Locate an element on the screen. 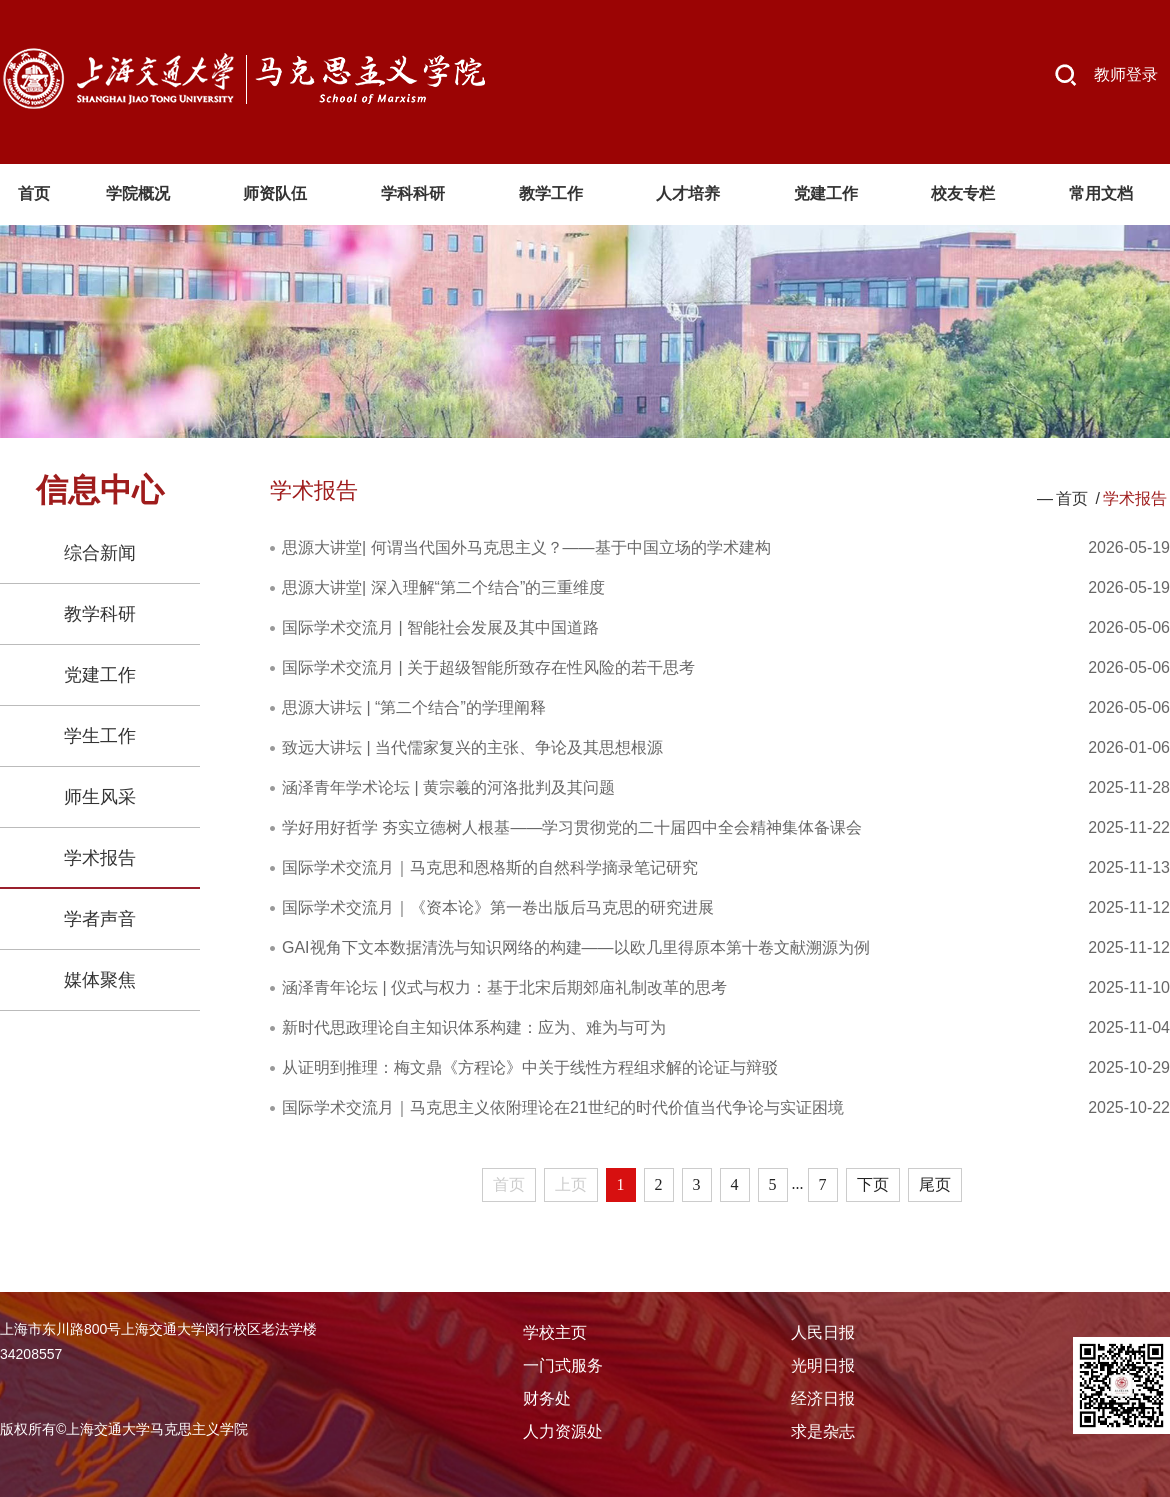 The height and width of the screenshot is (1497, 1170). 尾页 is located at coordinates (935, 1184).